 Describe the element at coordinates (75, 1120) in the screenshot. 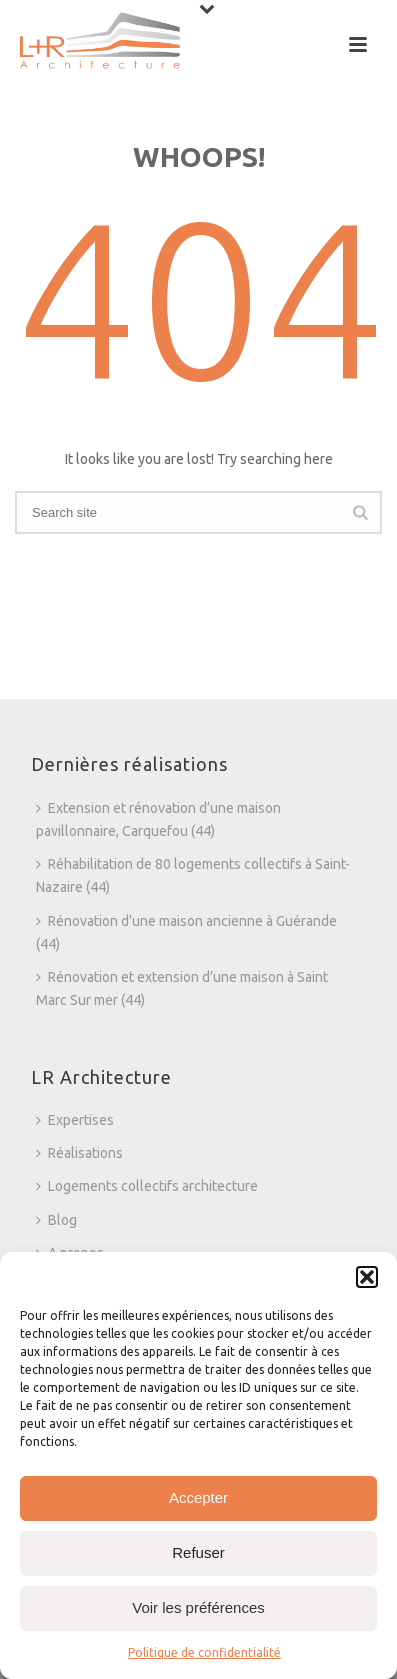

I see `Expertises` at that location.